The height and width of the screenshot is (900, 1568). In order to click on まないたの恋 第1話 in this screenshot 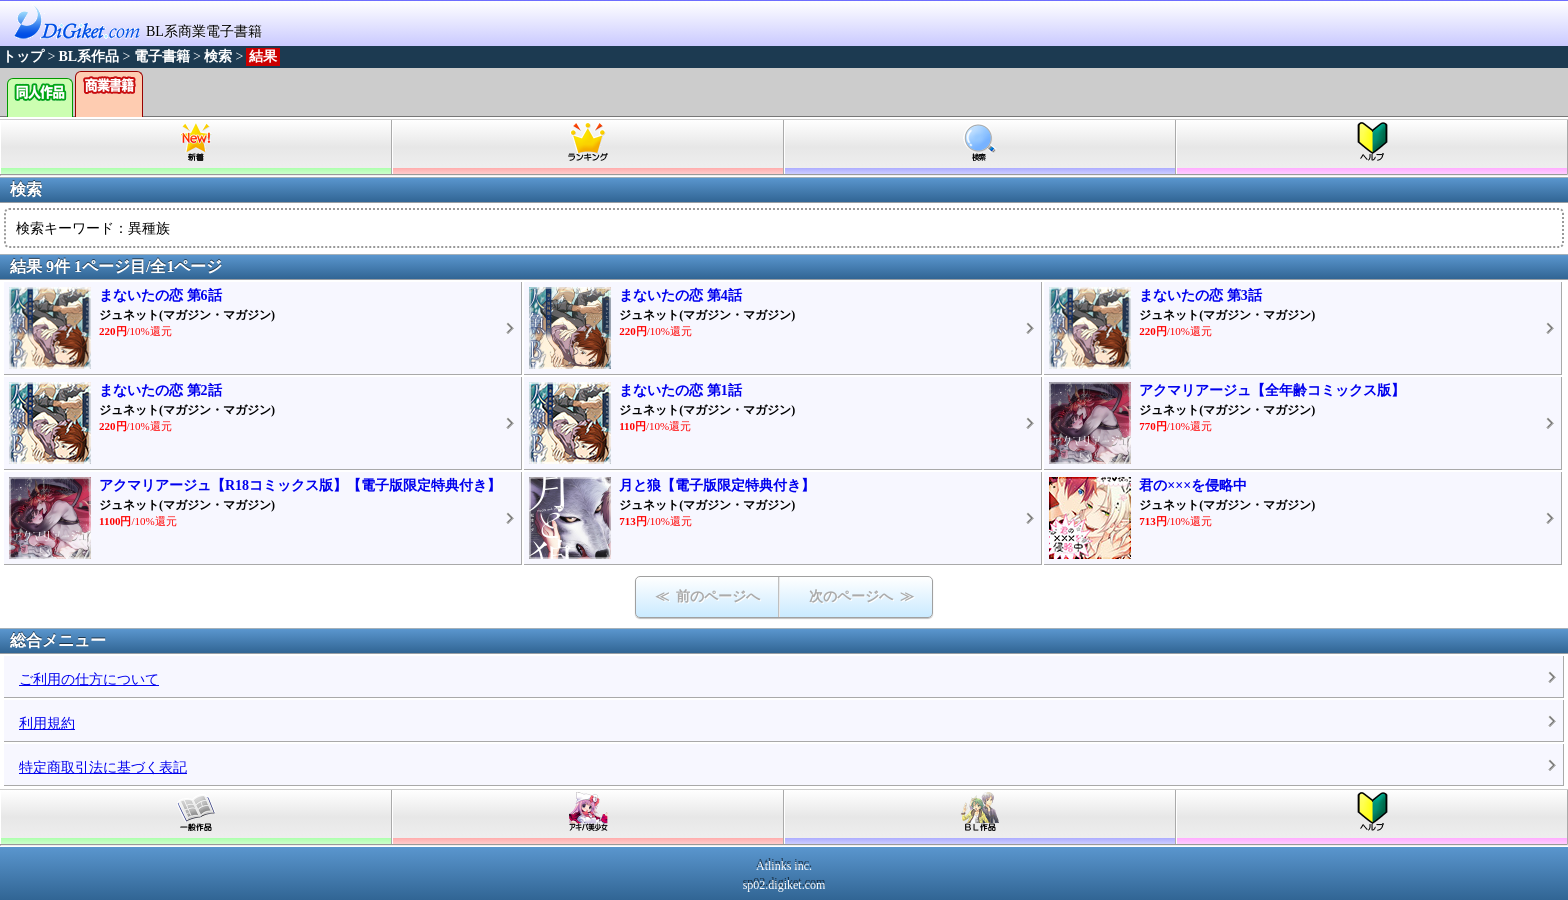, I will do `click(680, 390)`.